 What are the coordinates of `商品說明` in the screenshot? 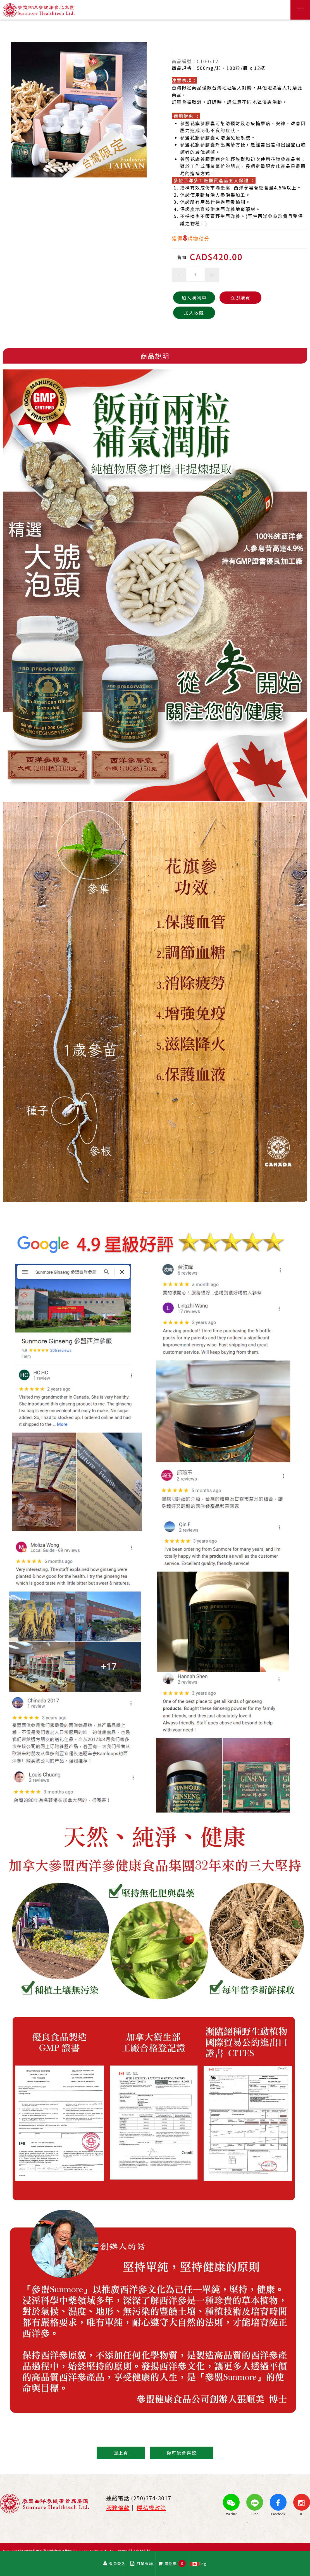 It's located at (155, 356).